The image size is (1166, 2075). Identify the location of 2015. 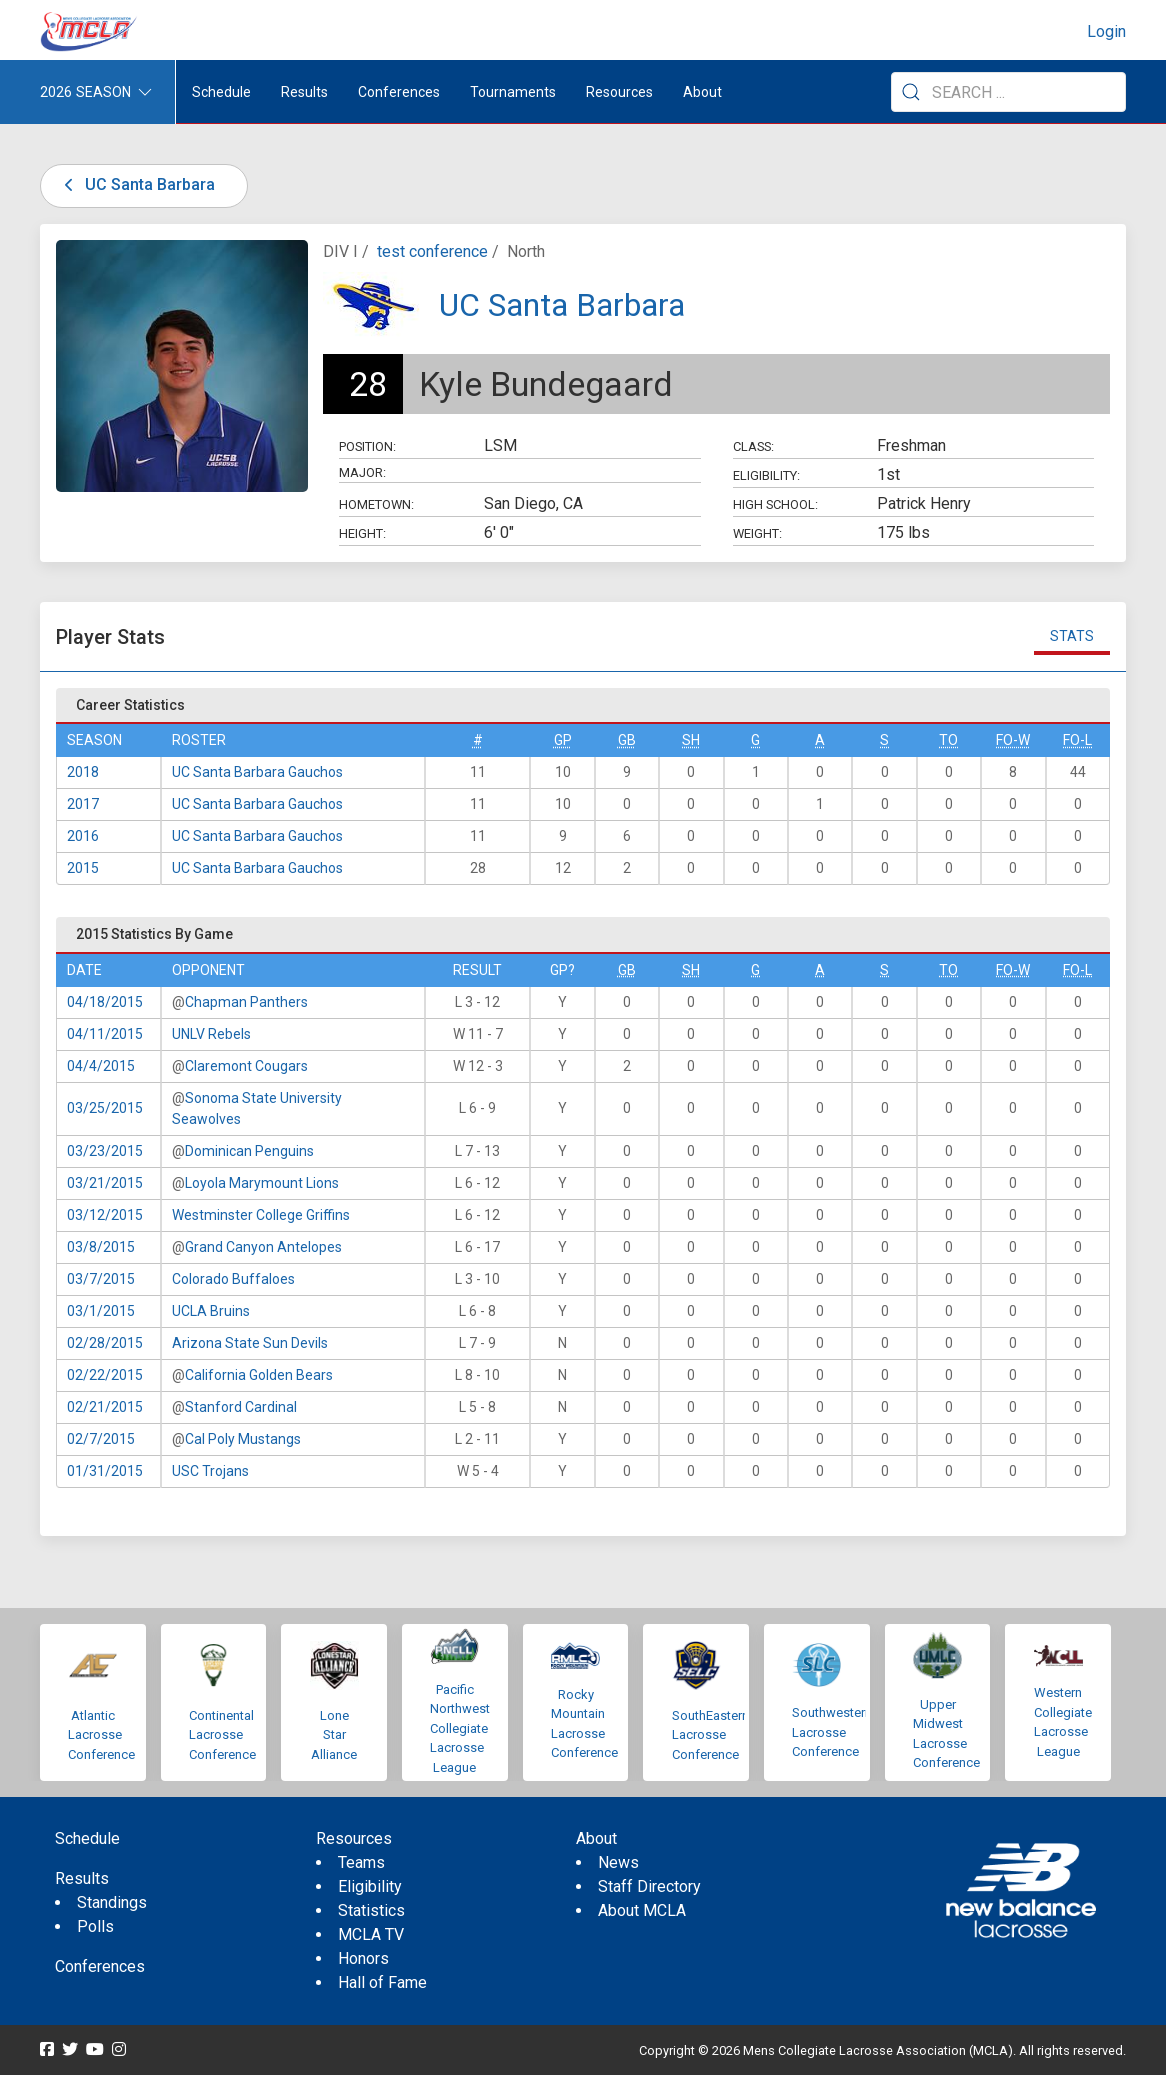
(83, 868).